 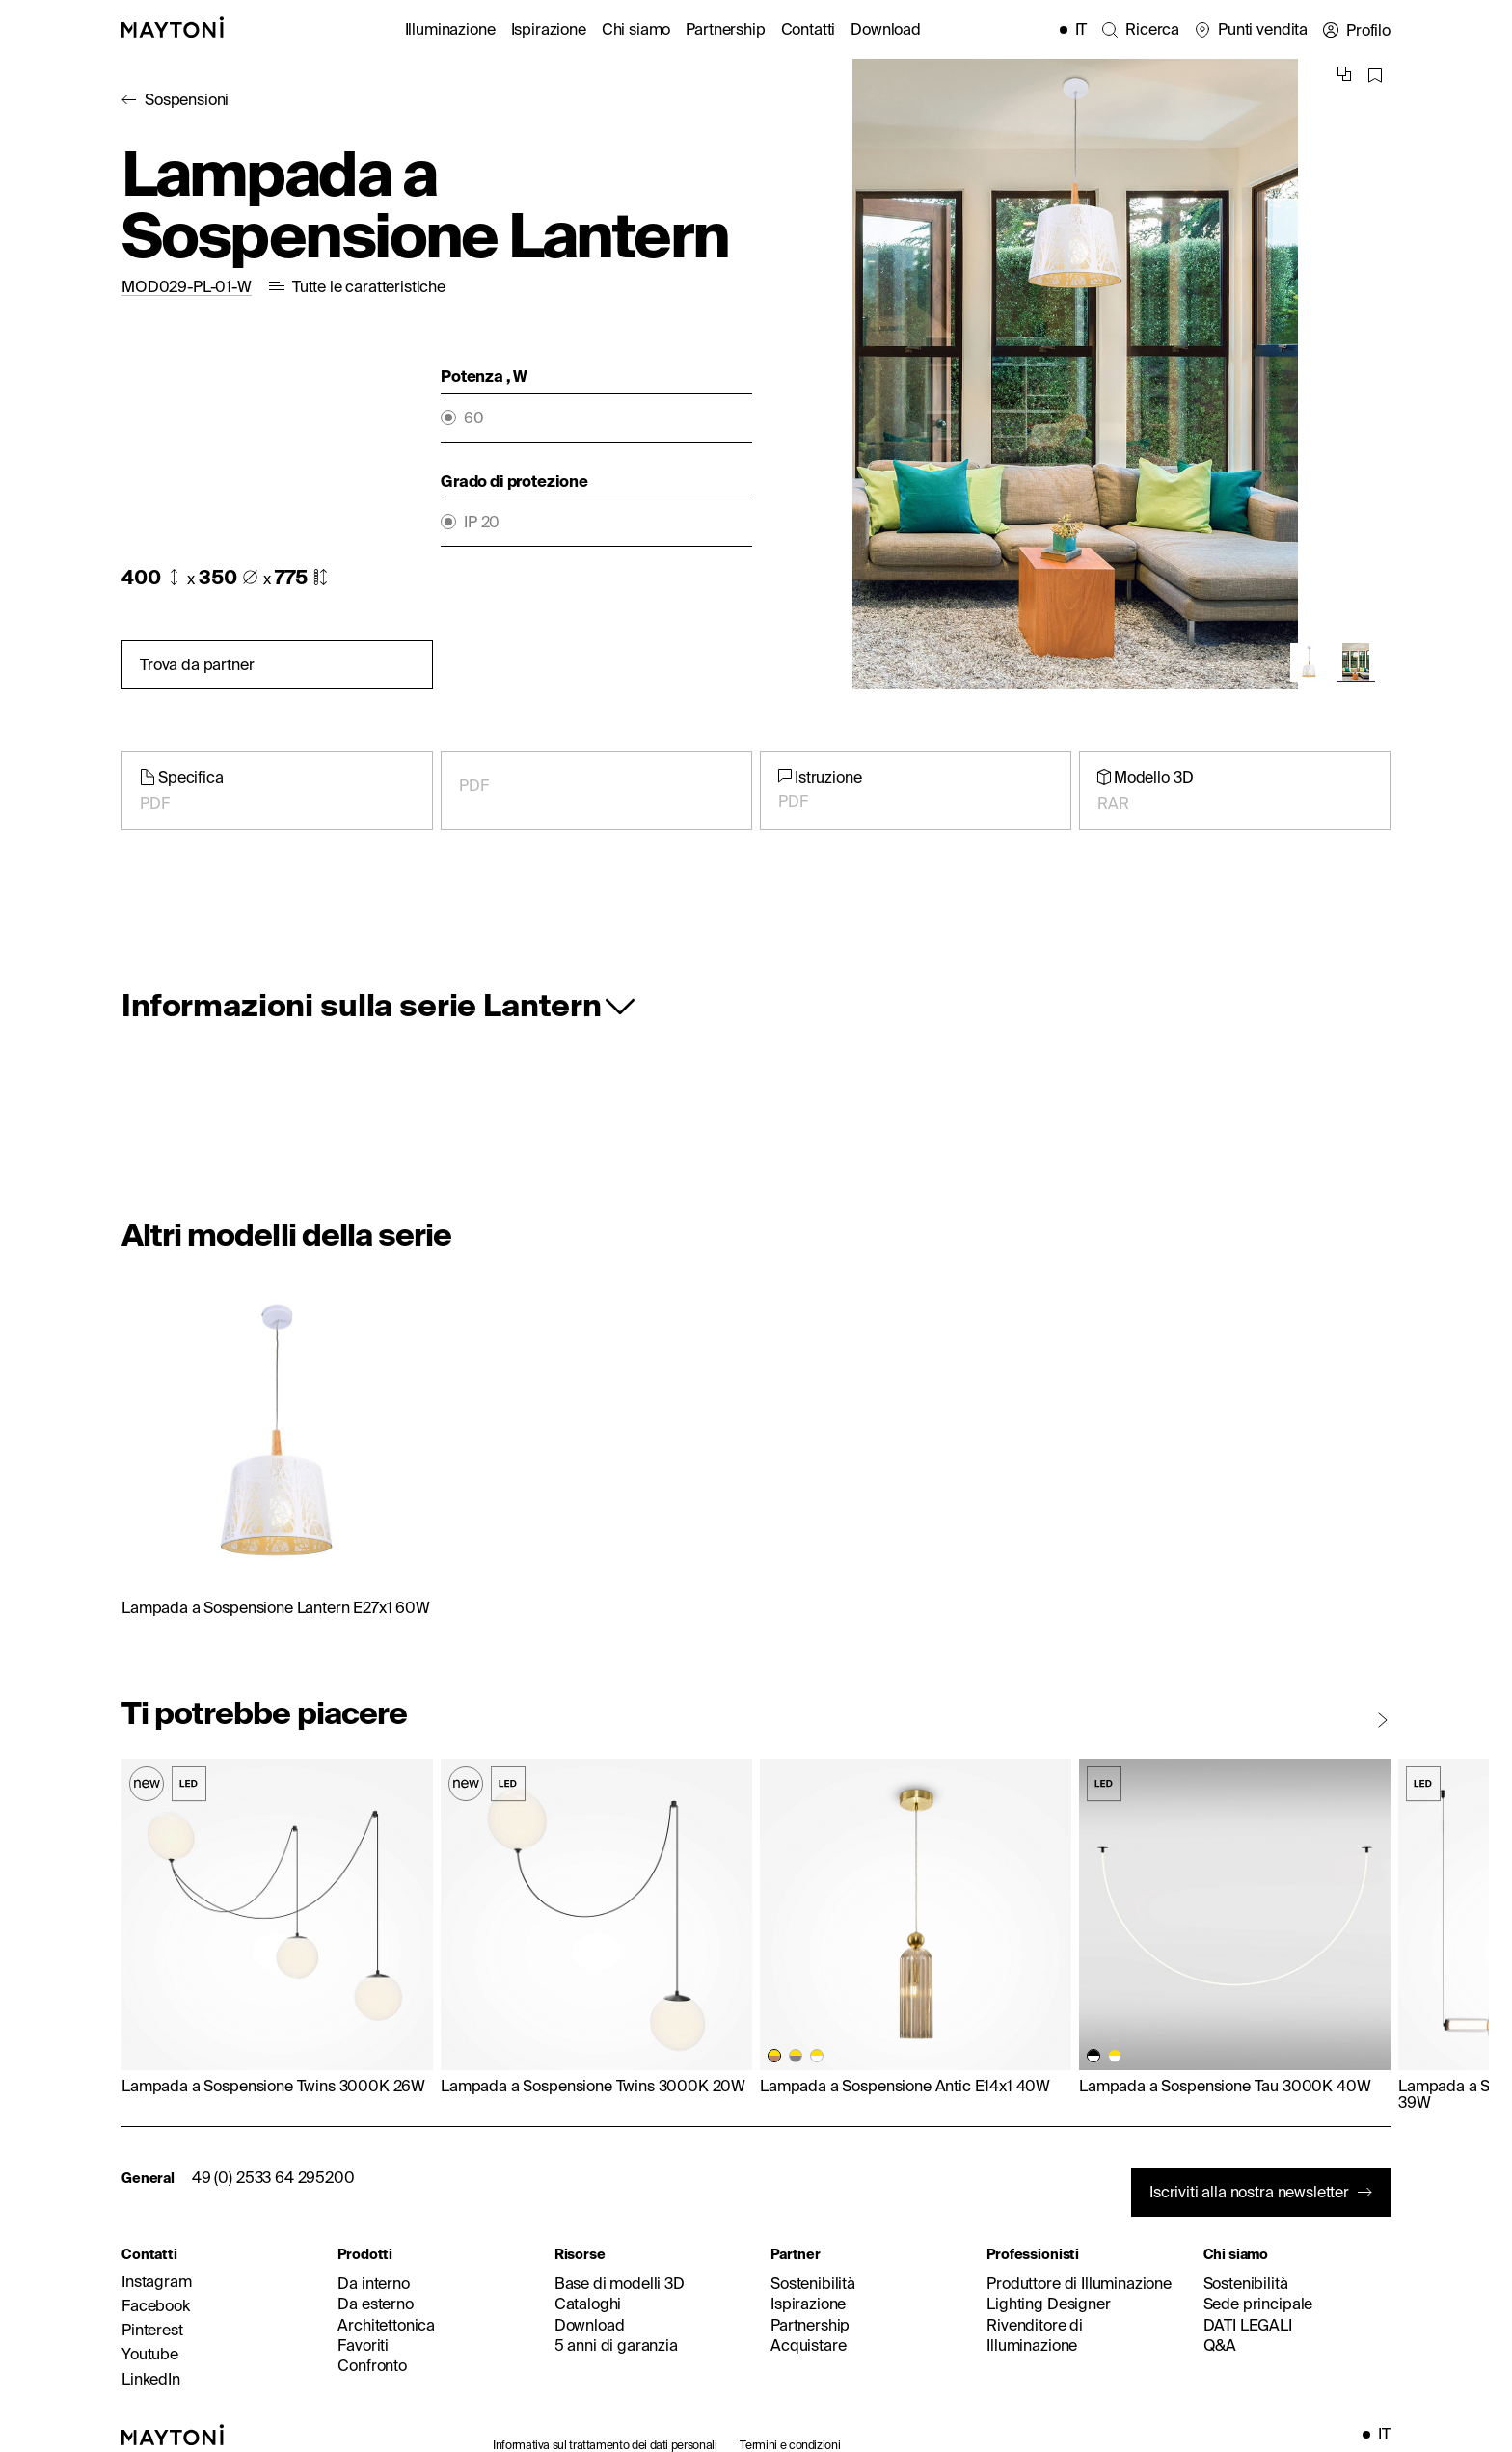 I want to click on Youtube, so click(x=150, y=2353).